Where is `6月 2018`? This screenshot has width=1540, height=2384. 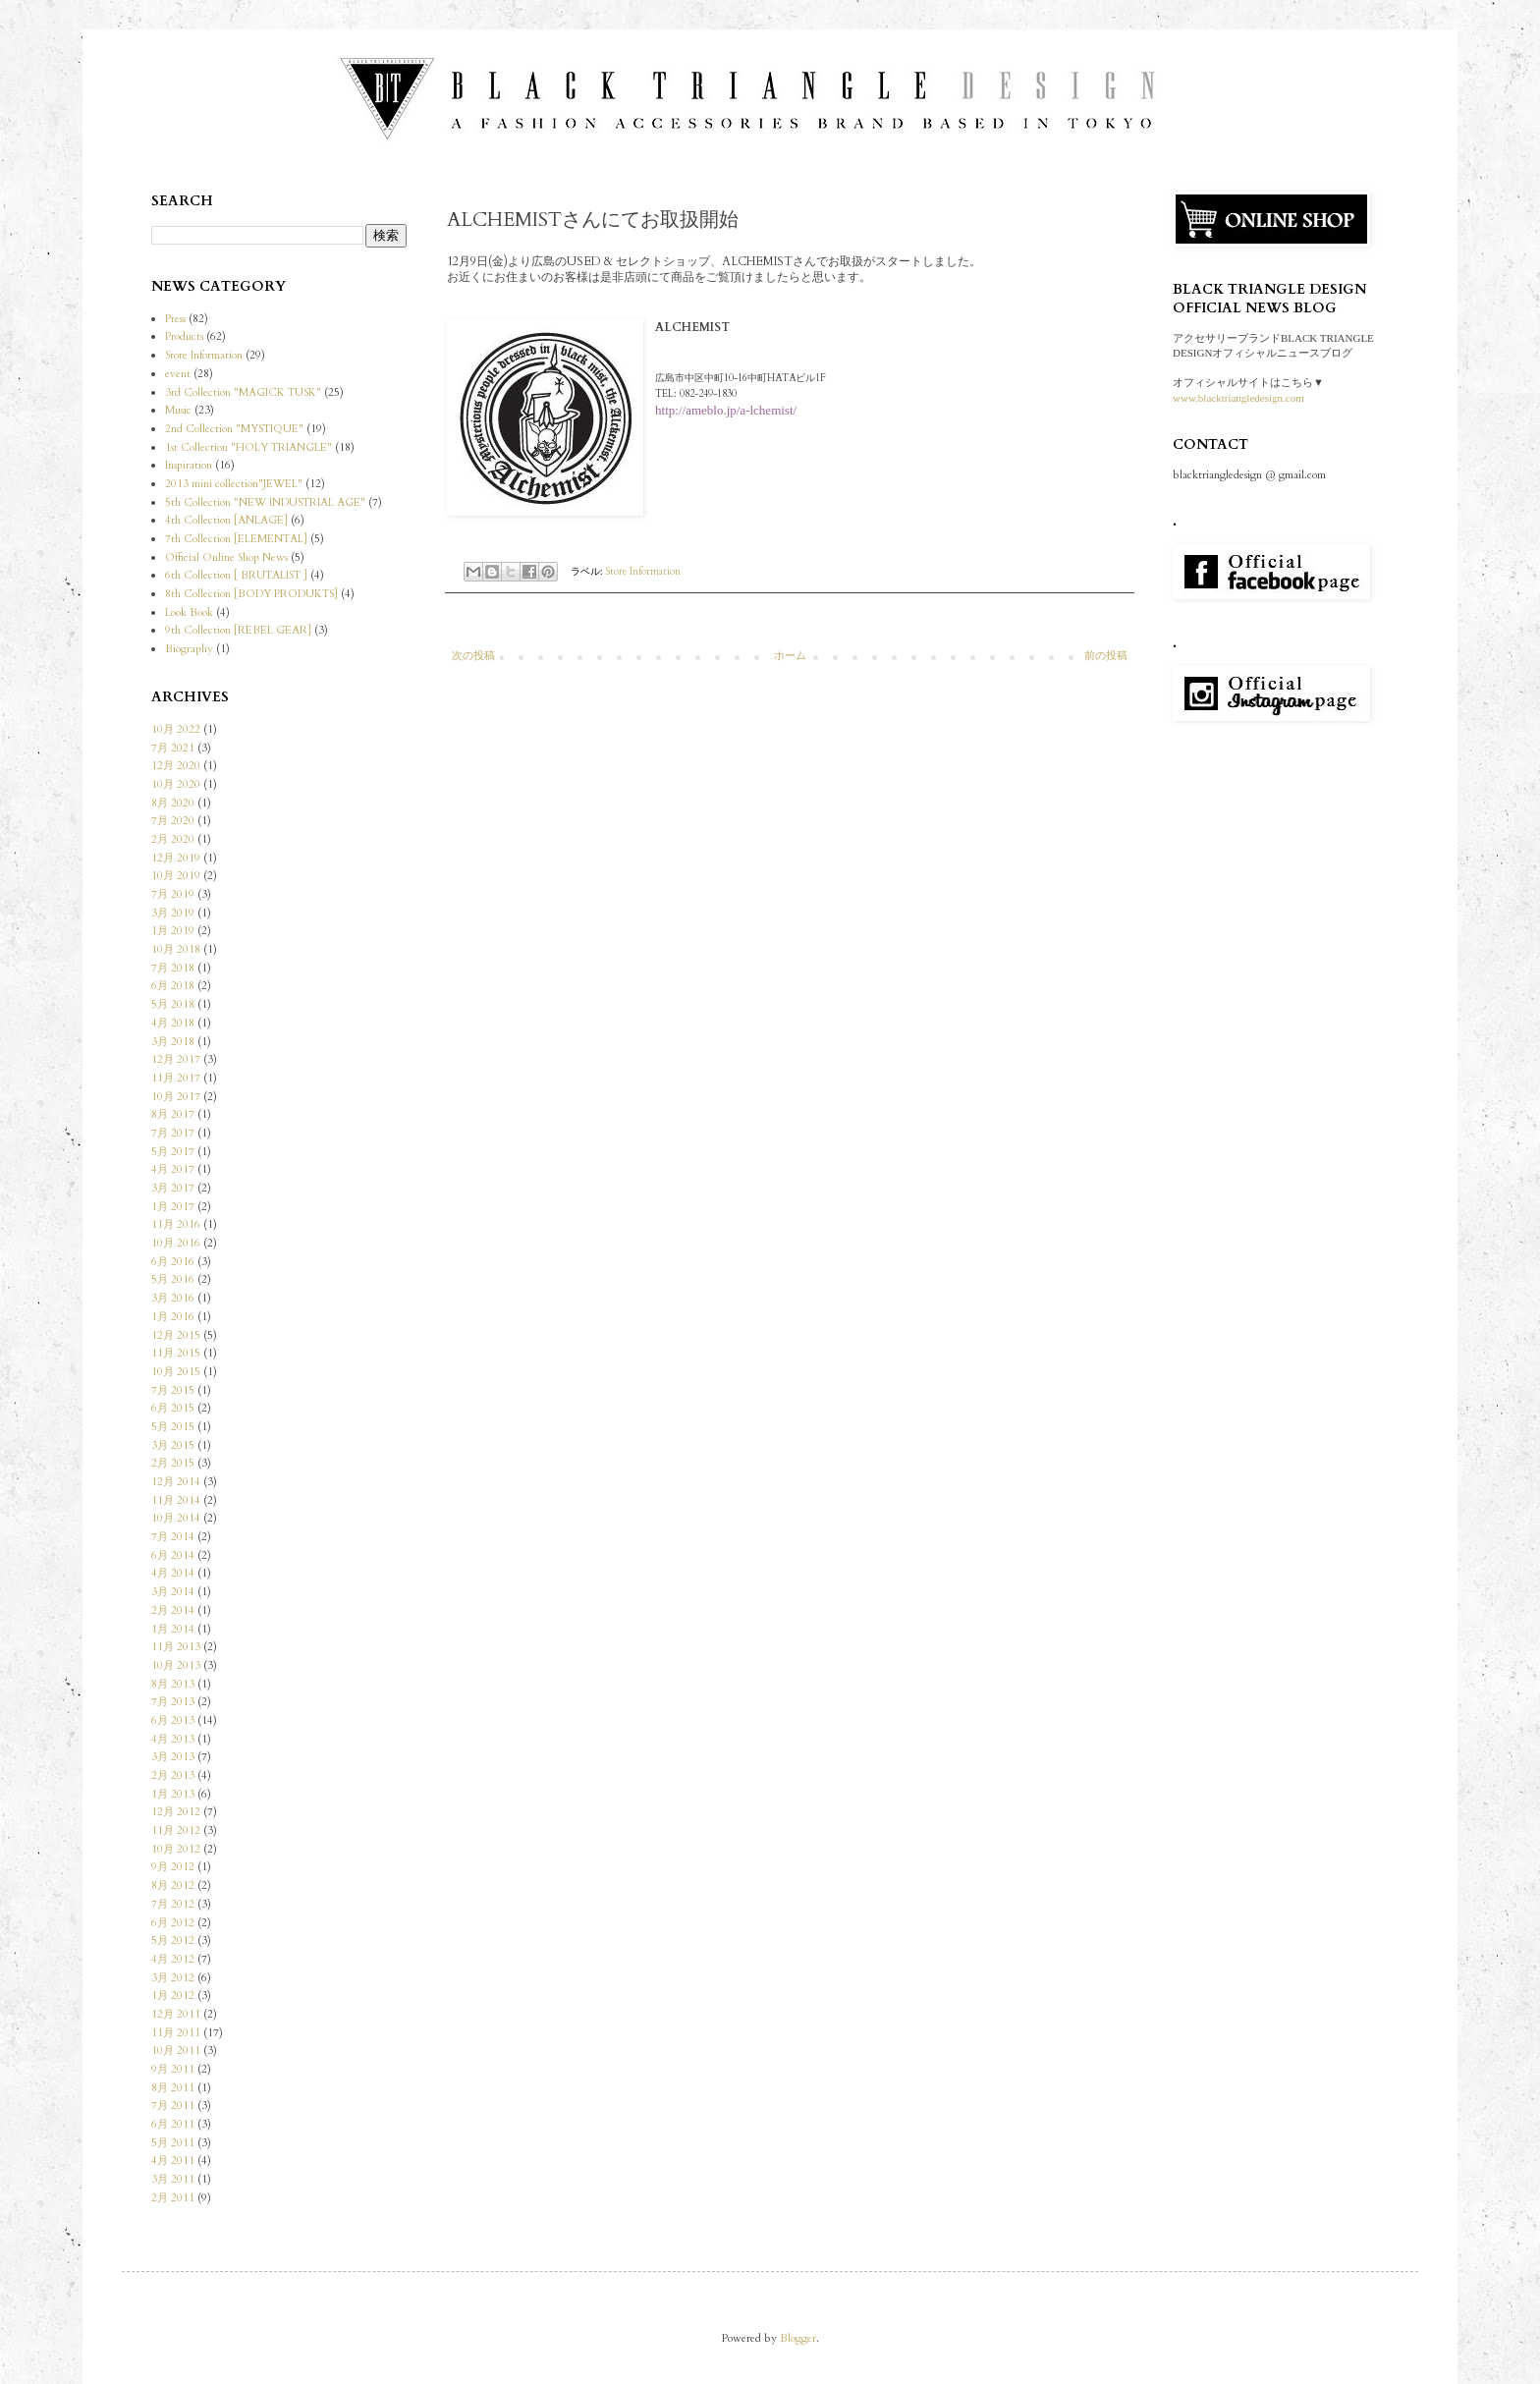
6月 2018 is located at coordinates (172, 985).